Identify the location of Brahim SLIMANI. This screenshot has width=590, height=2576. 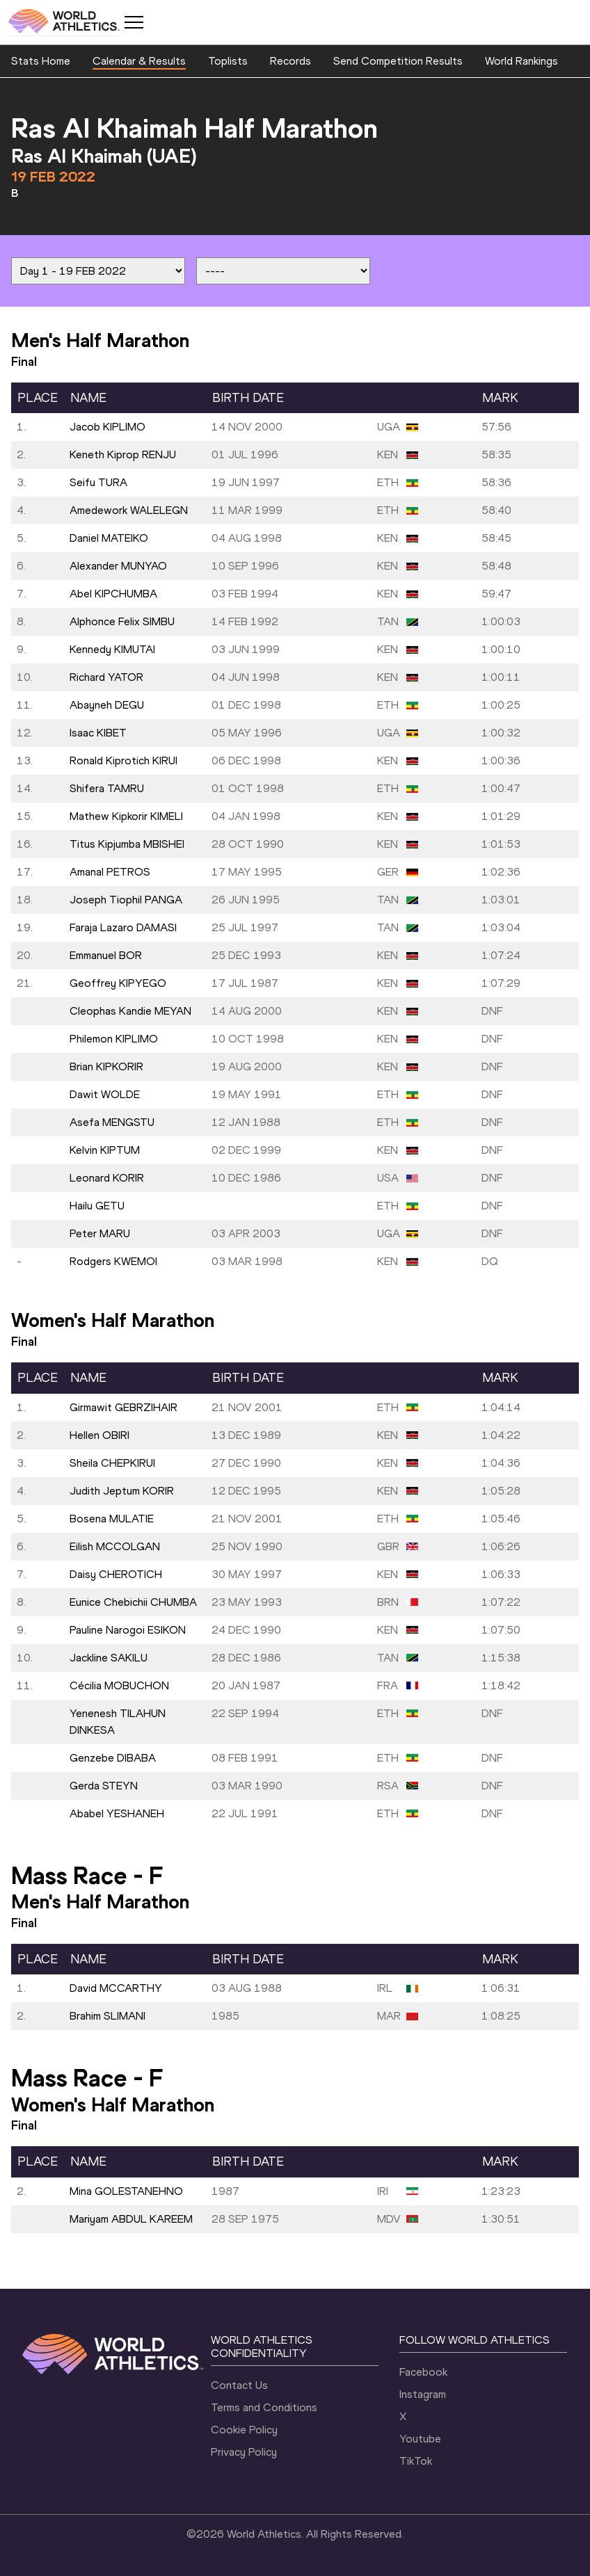
(107, 2015).